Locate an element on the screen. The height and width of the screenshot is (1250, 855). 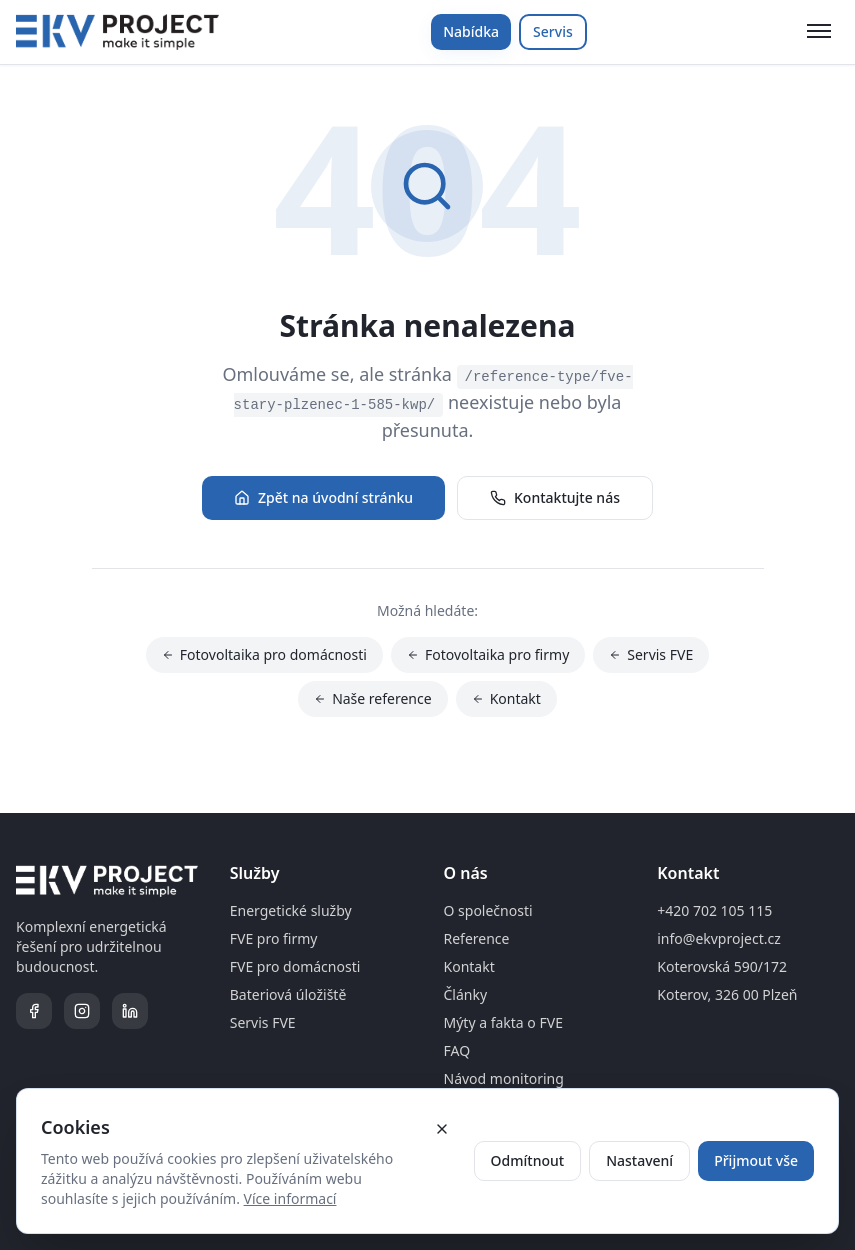
Bateriová úložiště is located at coordinates (288, 994).